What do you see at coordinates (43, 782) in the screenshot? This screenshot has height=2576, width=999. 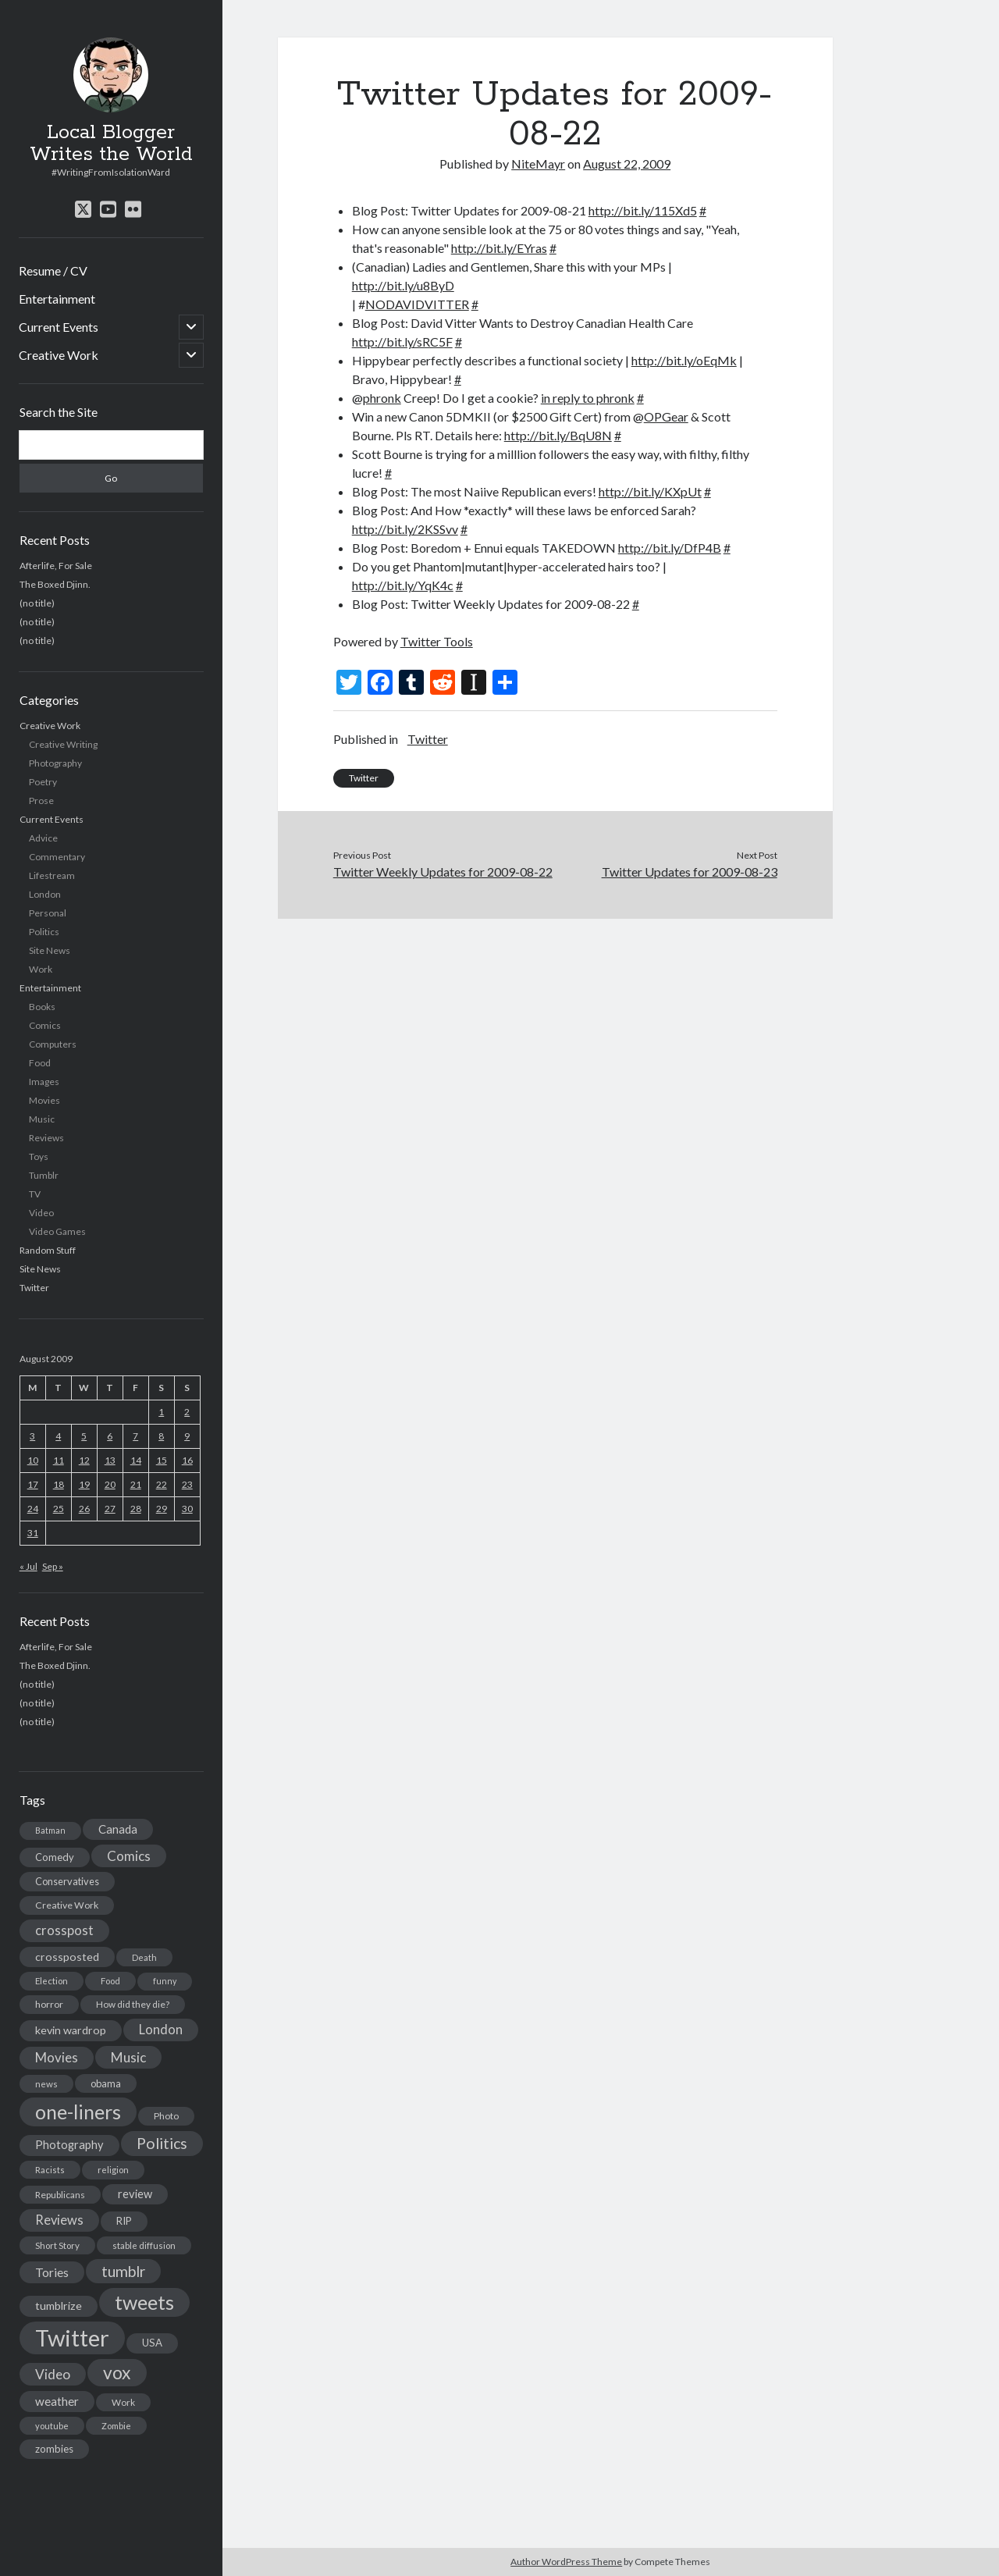 I see `Poetry` at bounding box center [43, 782].